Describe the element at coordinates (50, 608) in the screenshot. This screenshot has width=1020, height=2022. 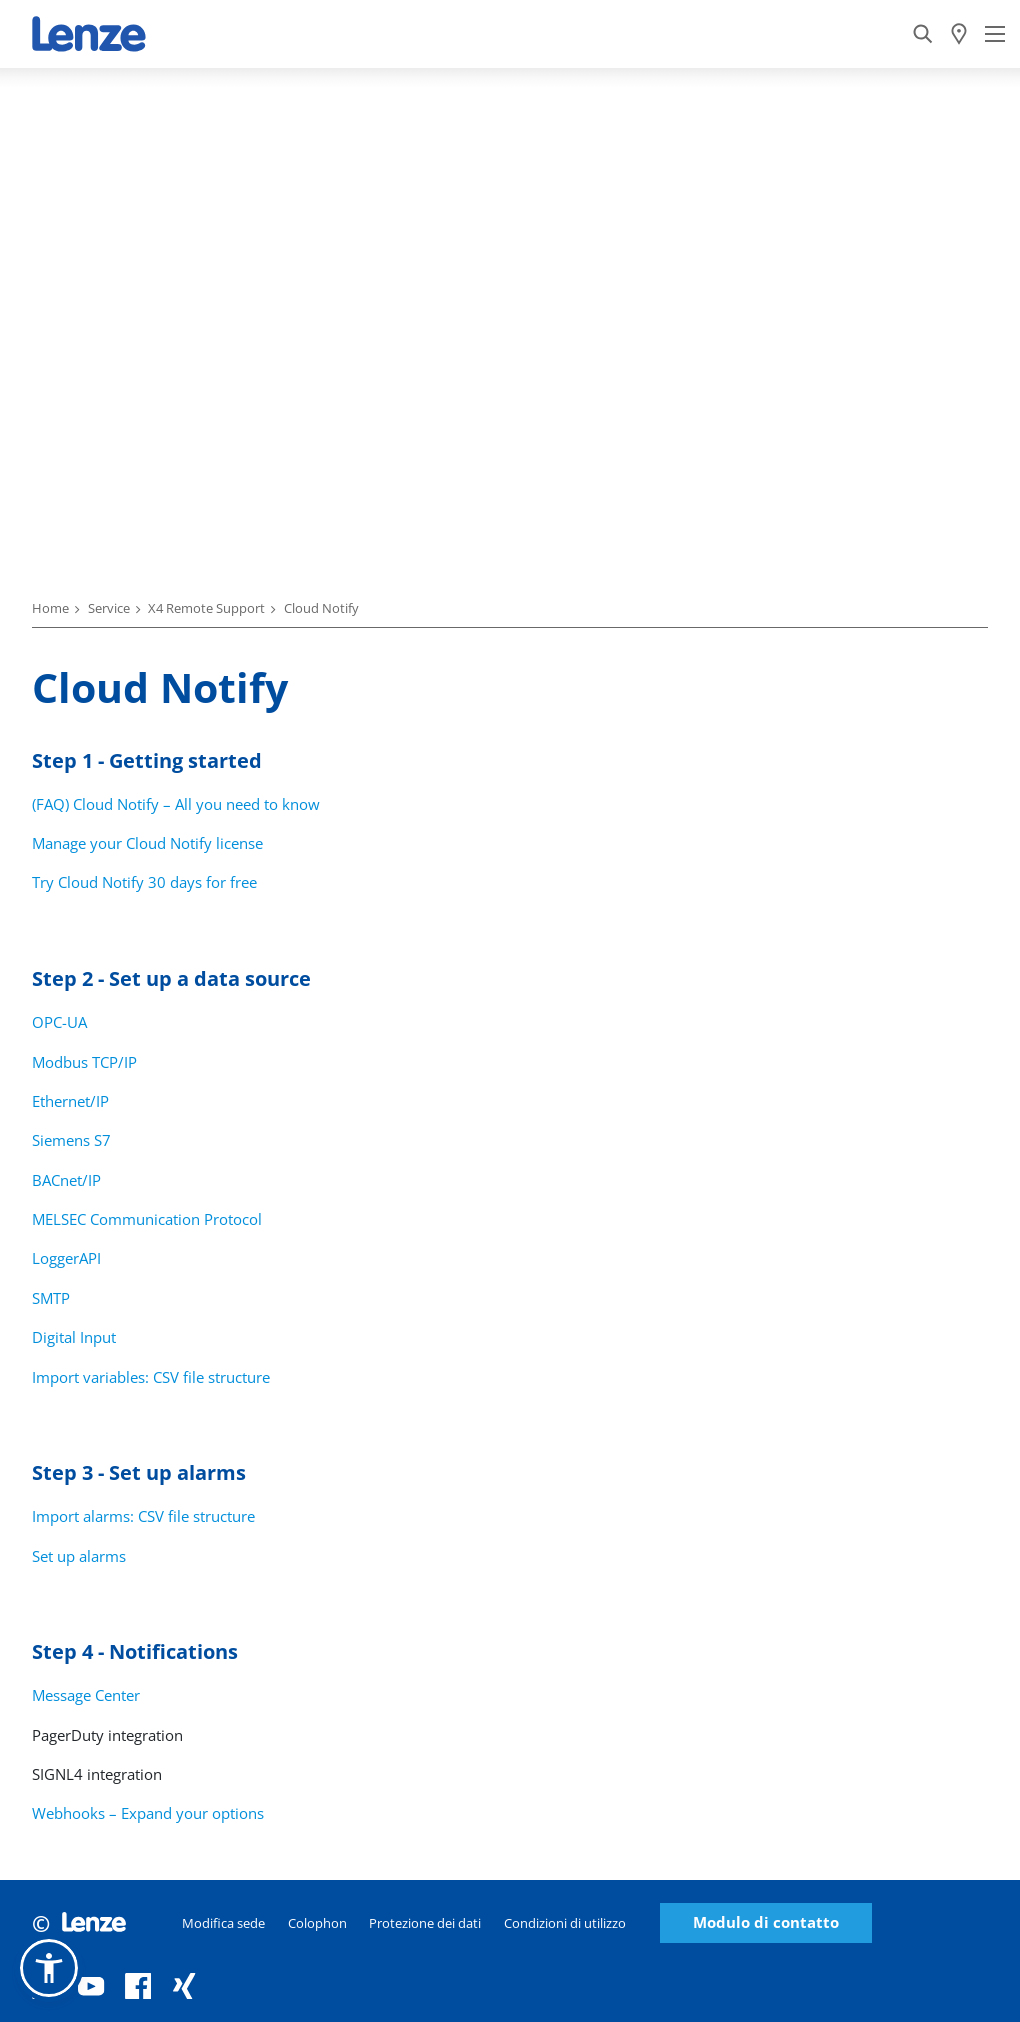
I see `Home` at that location.